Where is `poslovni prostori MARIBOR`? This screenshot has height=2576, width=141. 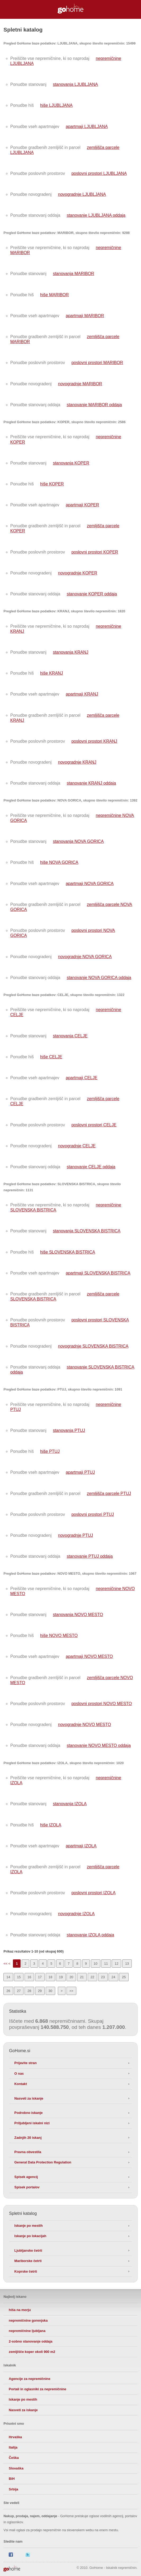 poslovni prostori MARIBOR is located at coordinates (97, 362).